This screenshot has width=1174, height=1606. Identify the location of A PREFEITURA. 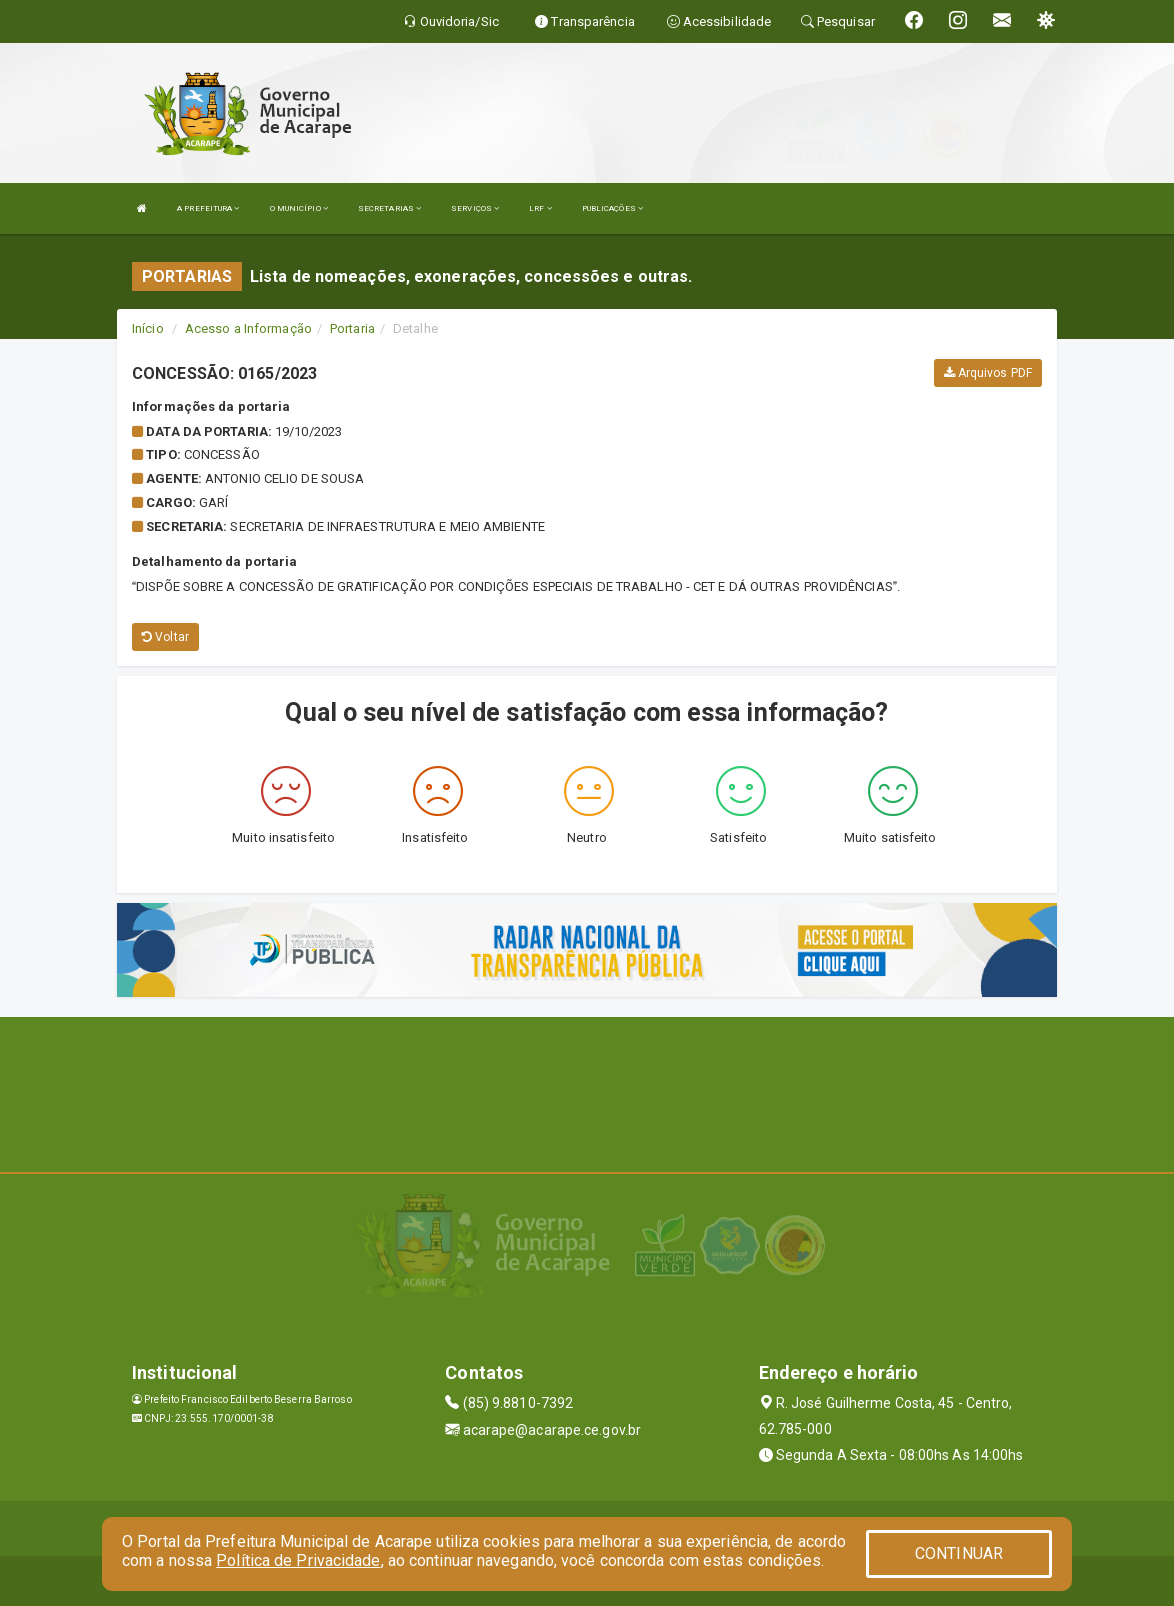
(208, 208).